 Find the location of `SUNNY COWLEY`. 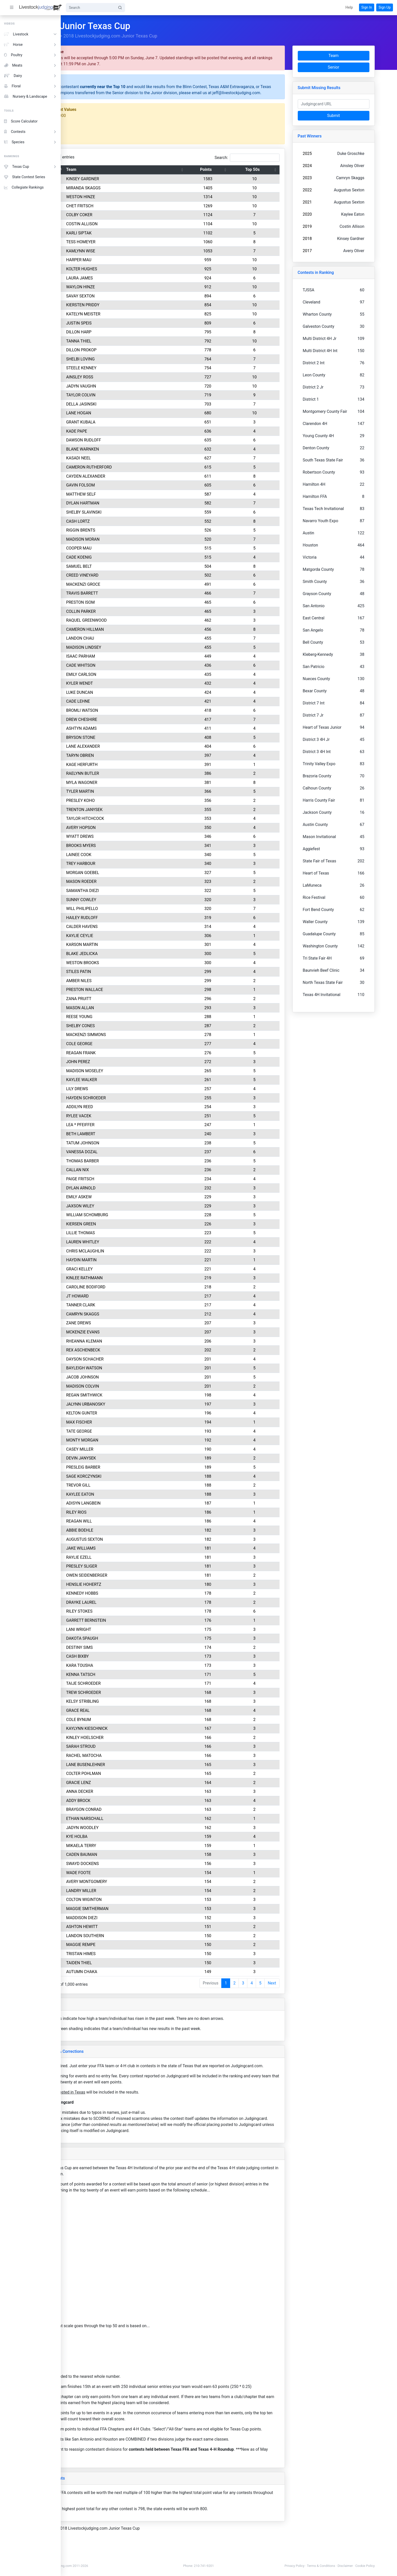

SUNNY COWLEY is located at coordinates (123, 905).